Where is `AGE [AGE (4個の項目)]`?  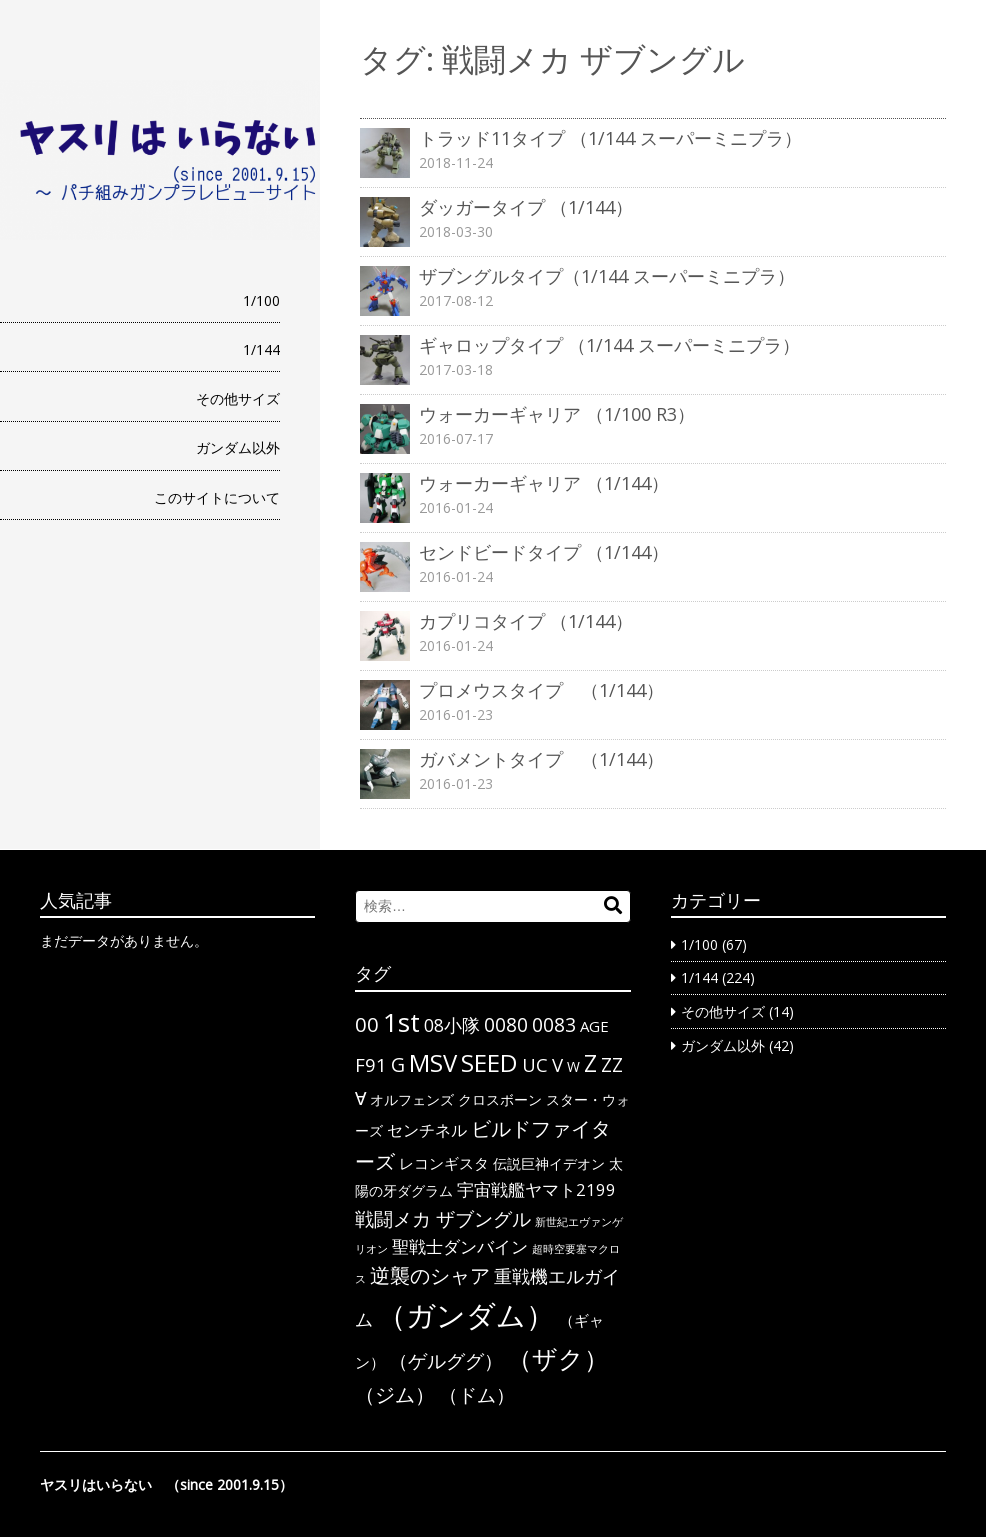 AGE [AGE (4個の項目)] is located at coordinates (594, 1026).